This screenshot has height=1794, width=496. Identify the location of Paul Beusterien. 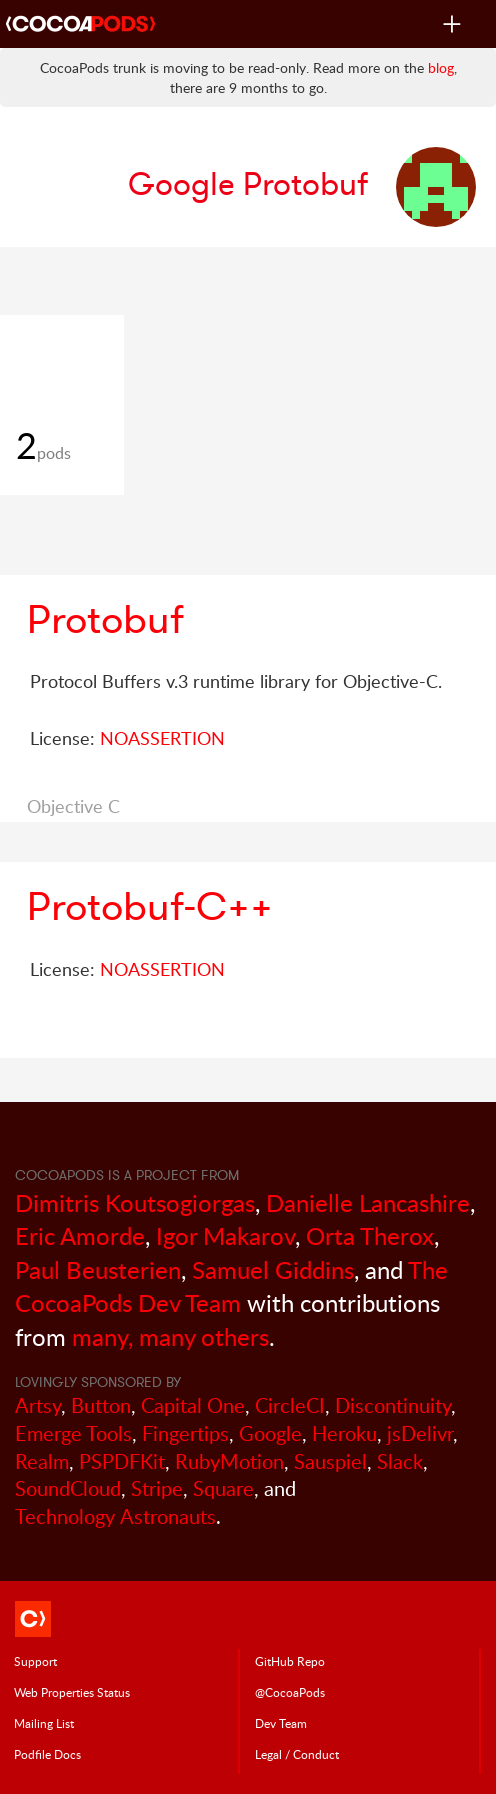
(98, 1269).